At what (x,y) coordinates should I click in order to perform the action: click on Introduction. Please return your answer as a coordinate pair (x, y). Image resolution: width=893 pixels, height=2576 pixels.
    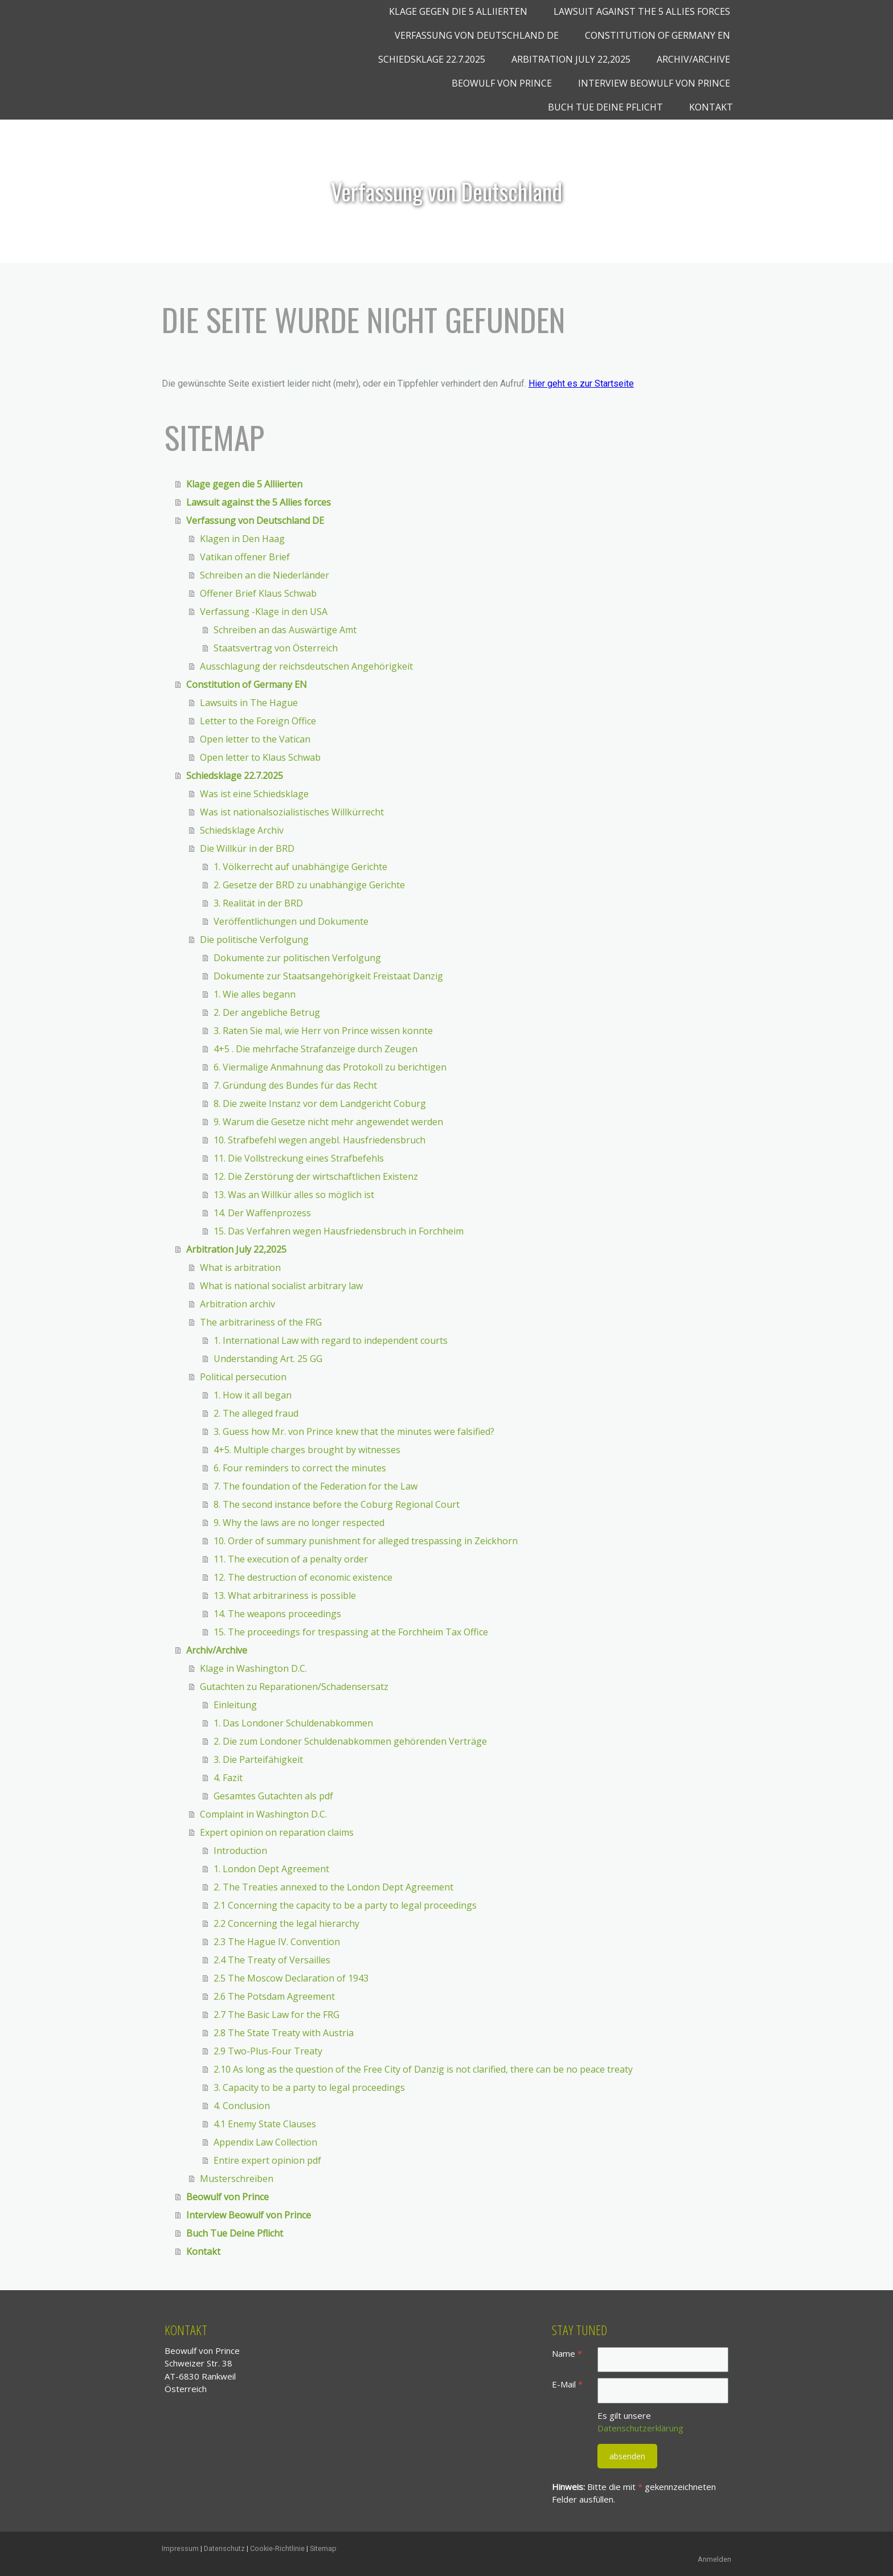
    Looking at the image, I should click on (240, 1850).